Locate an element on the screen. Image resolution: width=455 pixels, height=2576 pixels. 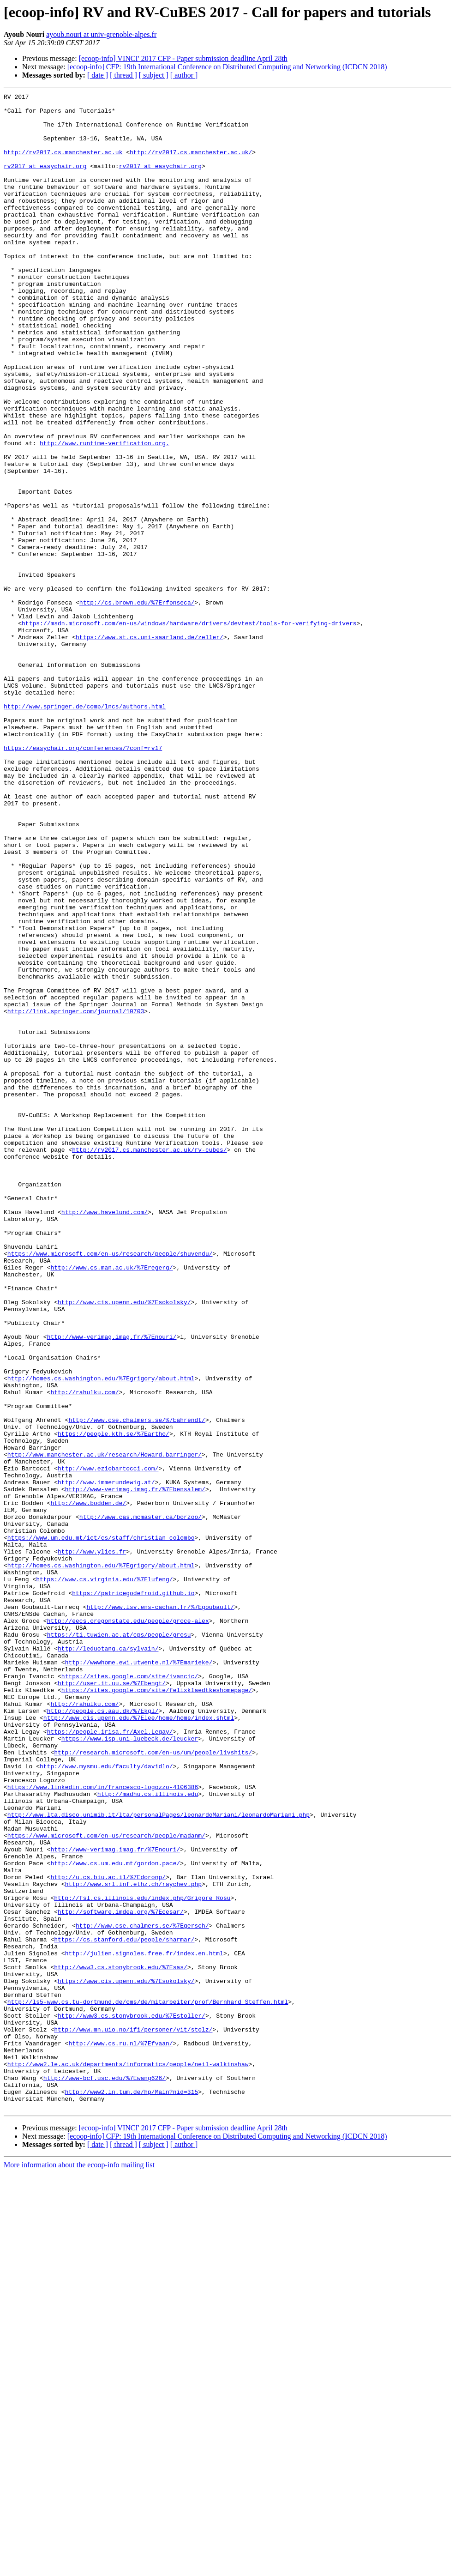
https://www.isp.uni-luebeck.de/leucker is located at coordinates (129, 2068).